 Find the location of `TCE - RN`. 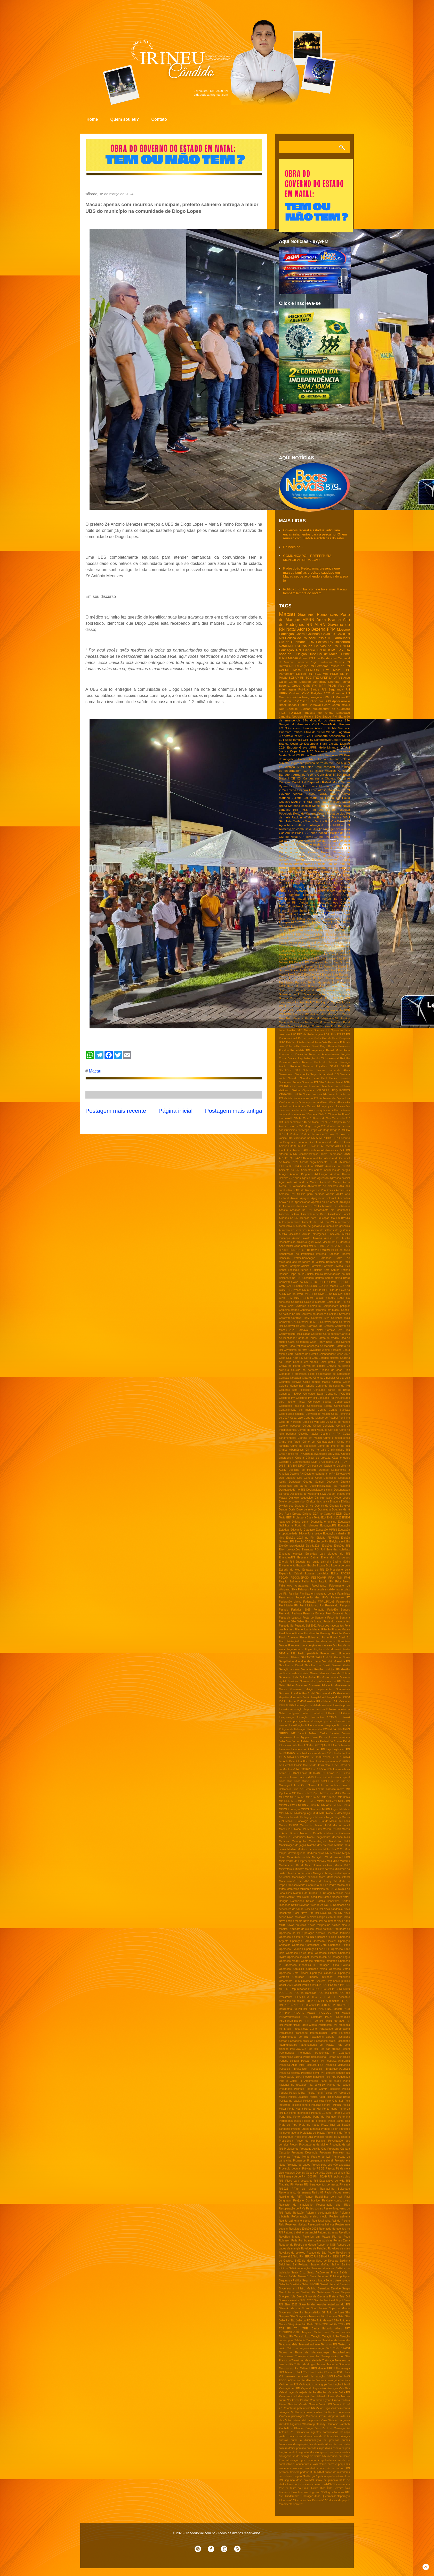

TCE - RN is located at coordinates (344, 2324).